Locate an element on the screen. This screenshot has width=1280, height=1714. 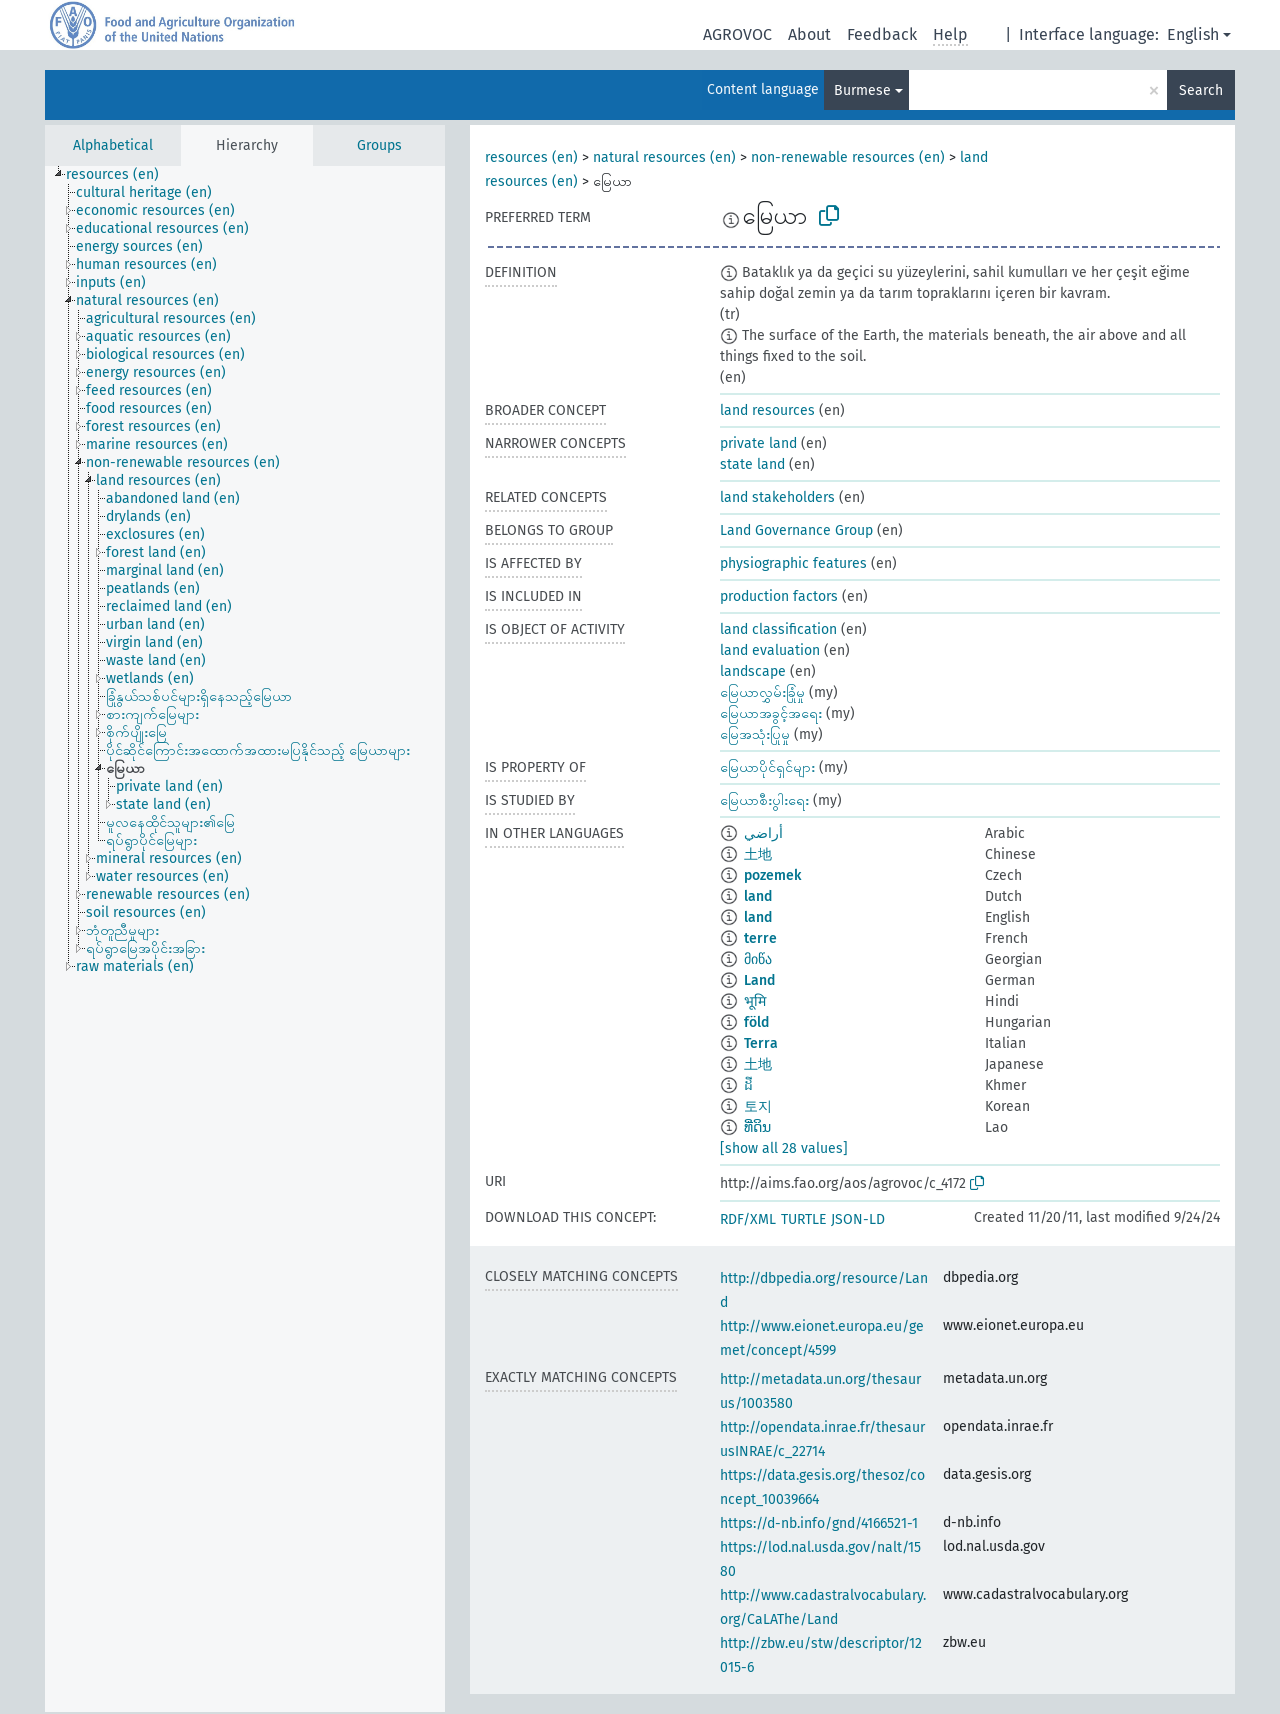
ທີ່ດິນ is located at coordinates (757, 1127).